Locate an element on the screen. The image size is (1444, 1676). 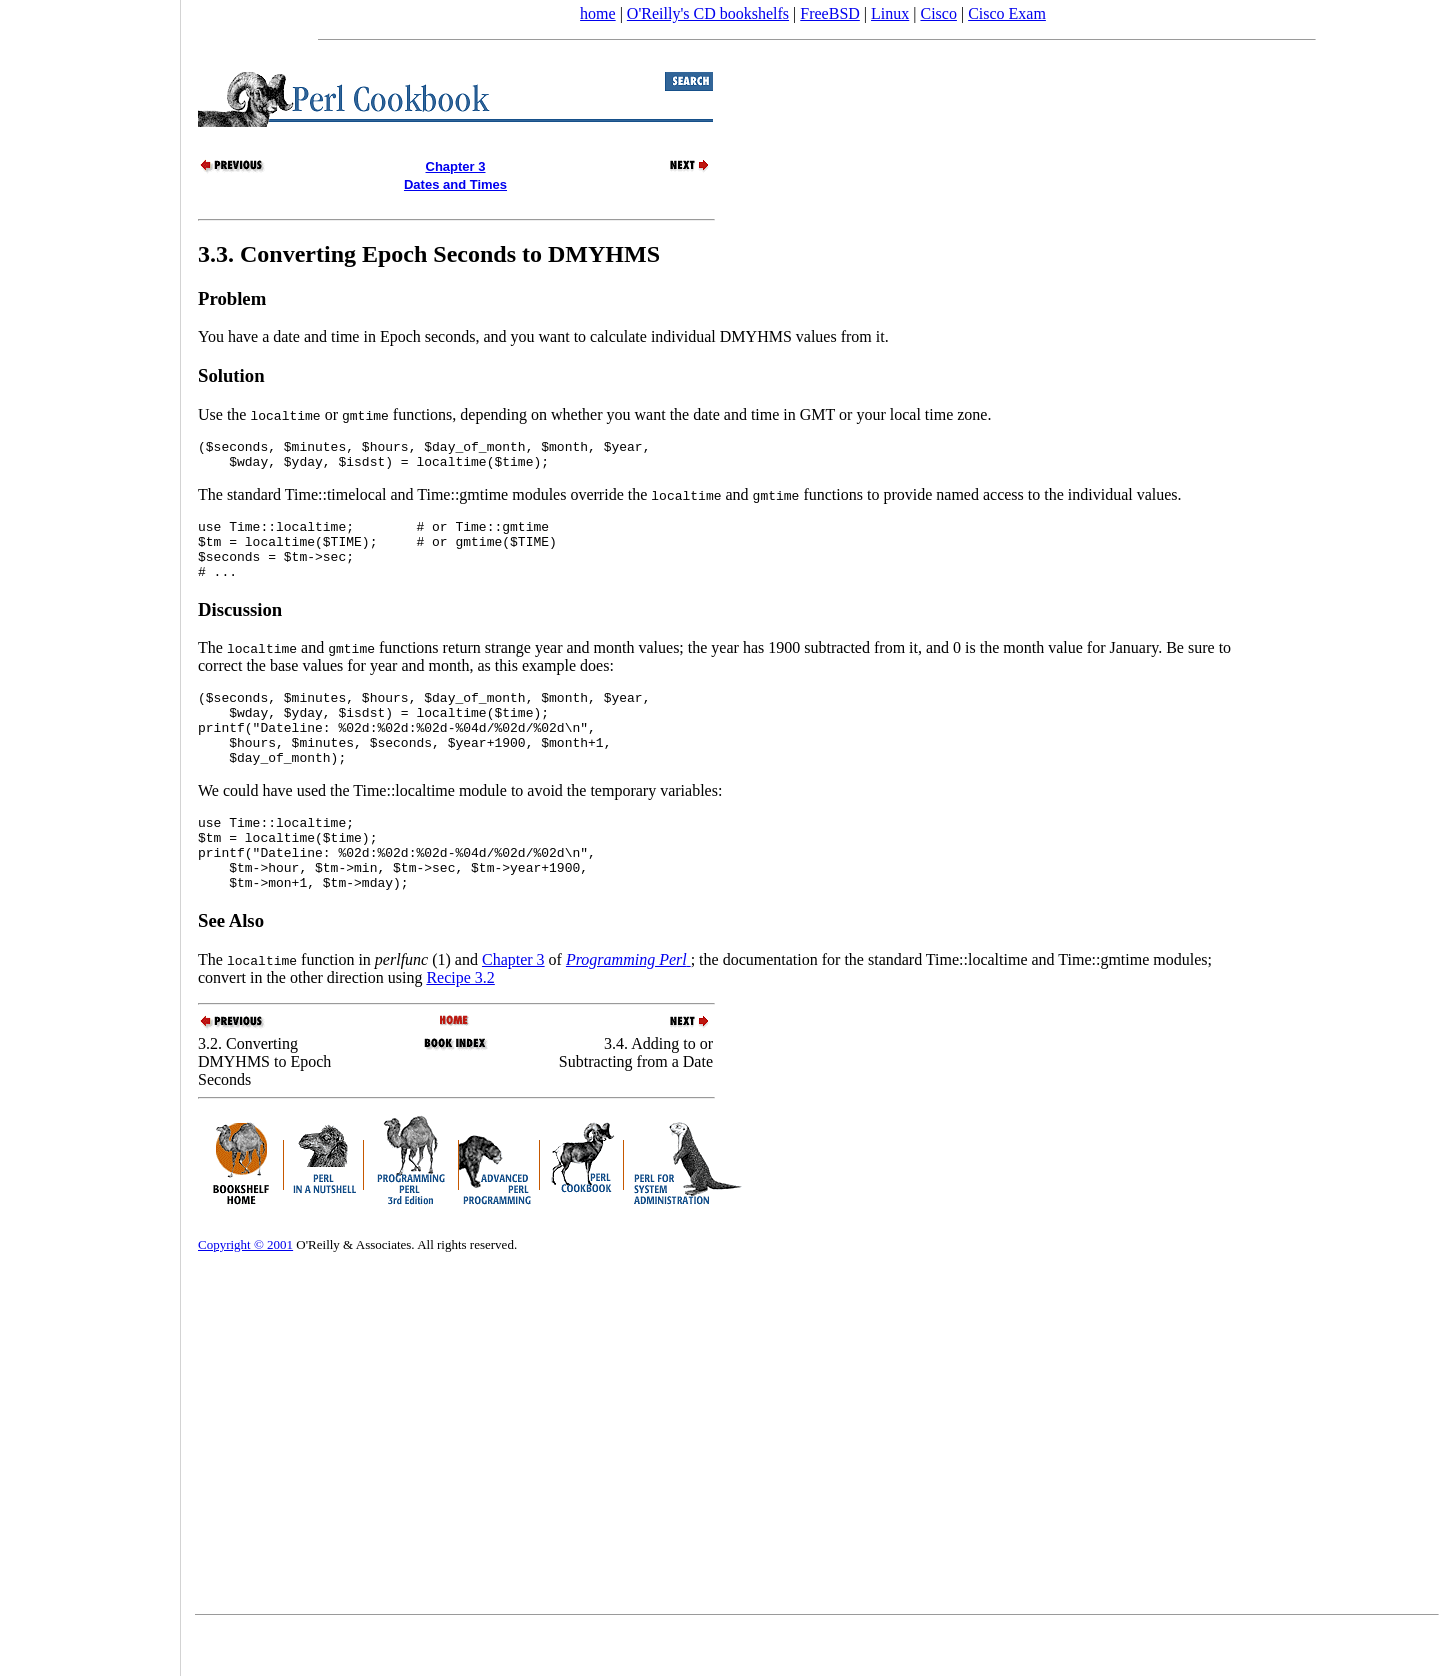
Chapter 3 is located at coordinates (513, 1007).